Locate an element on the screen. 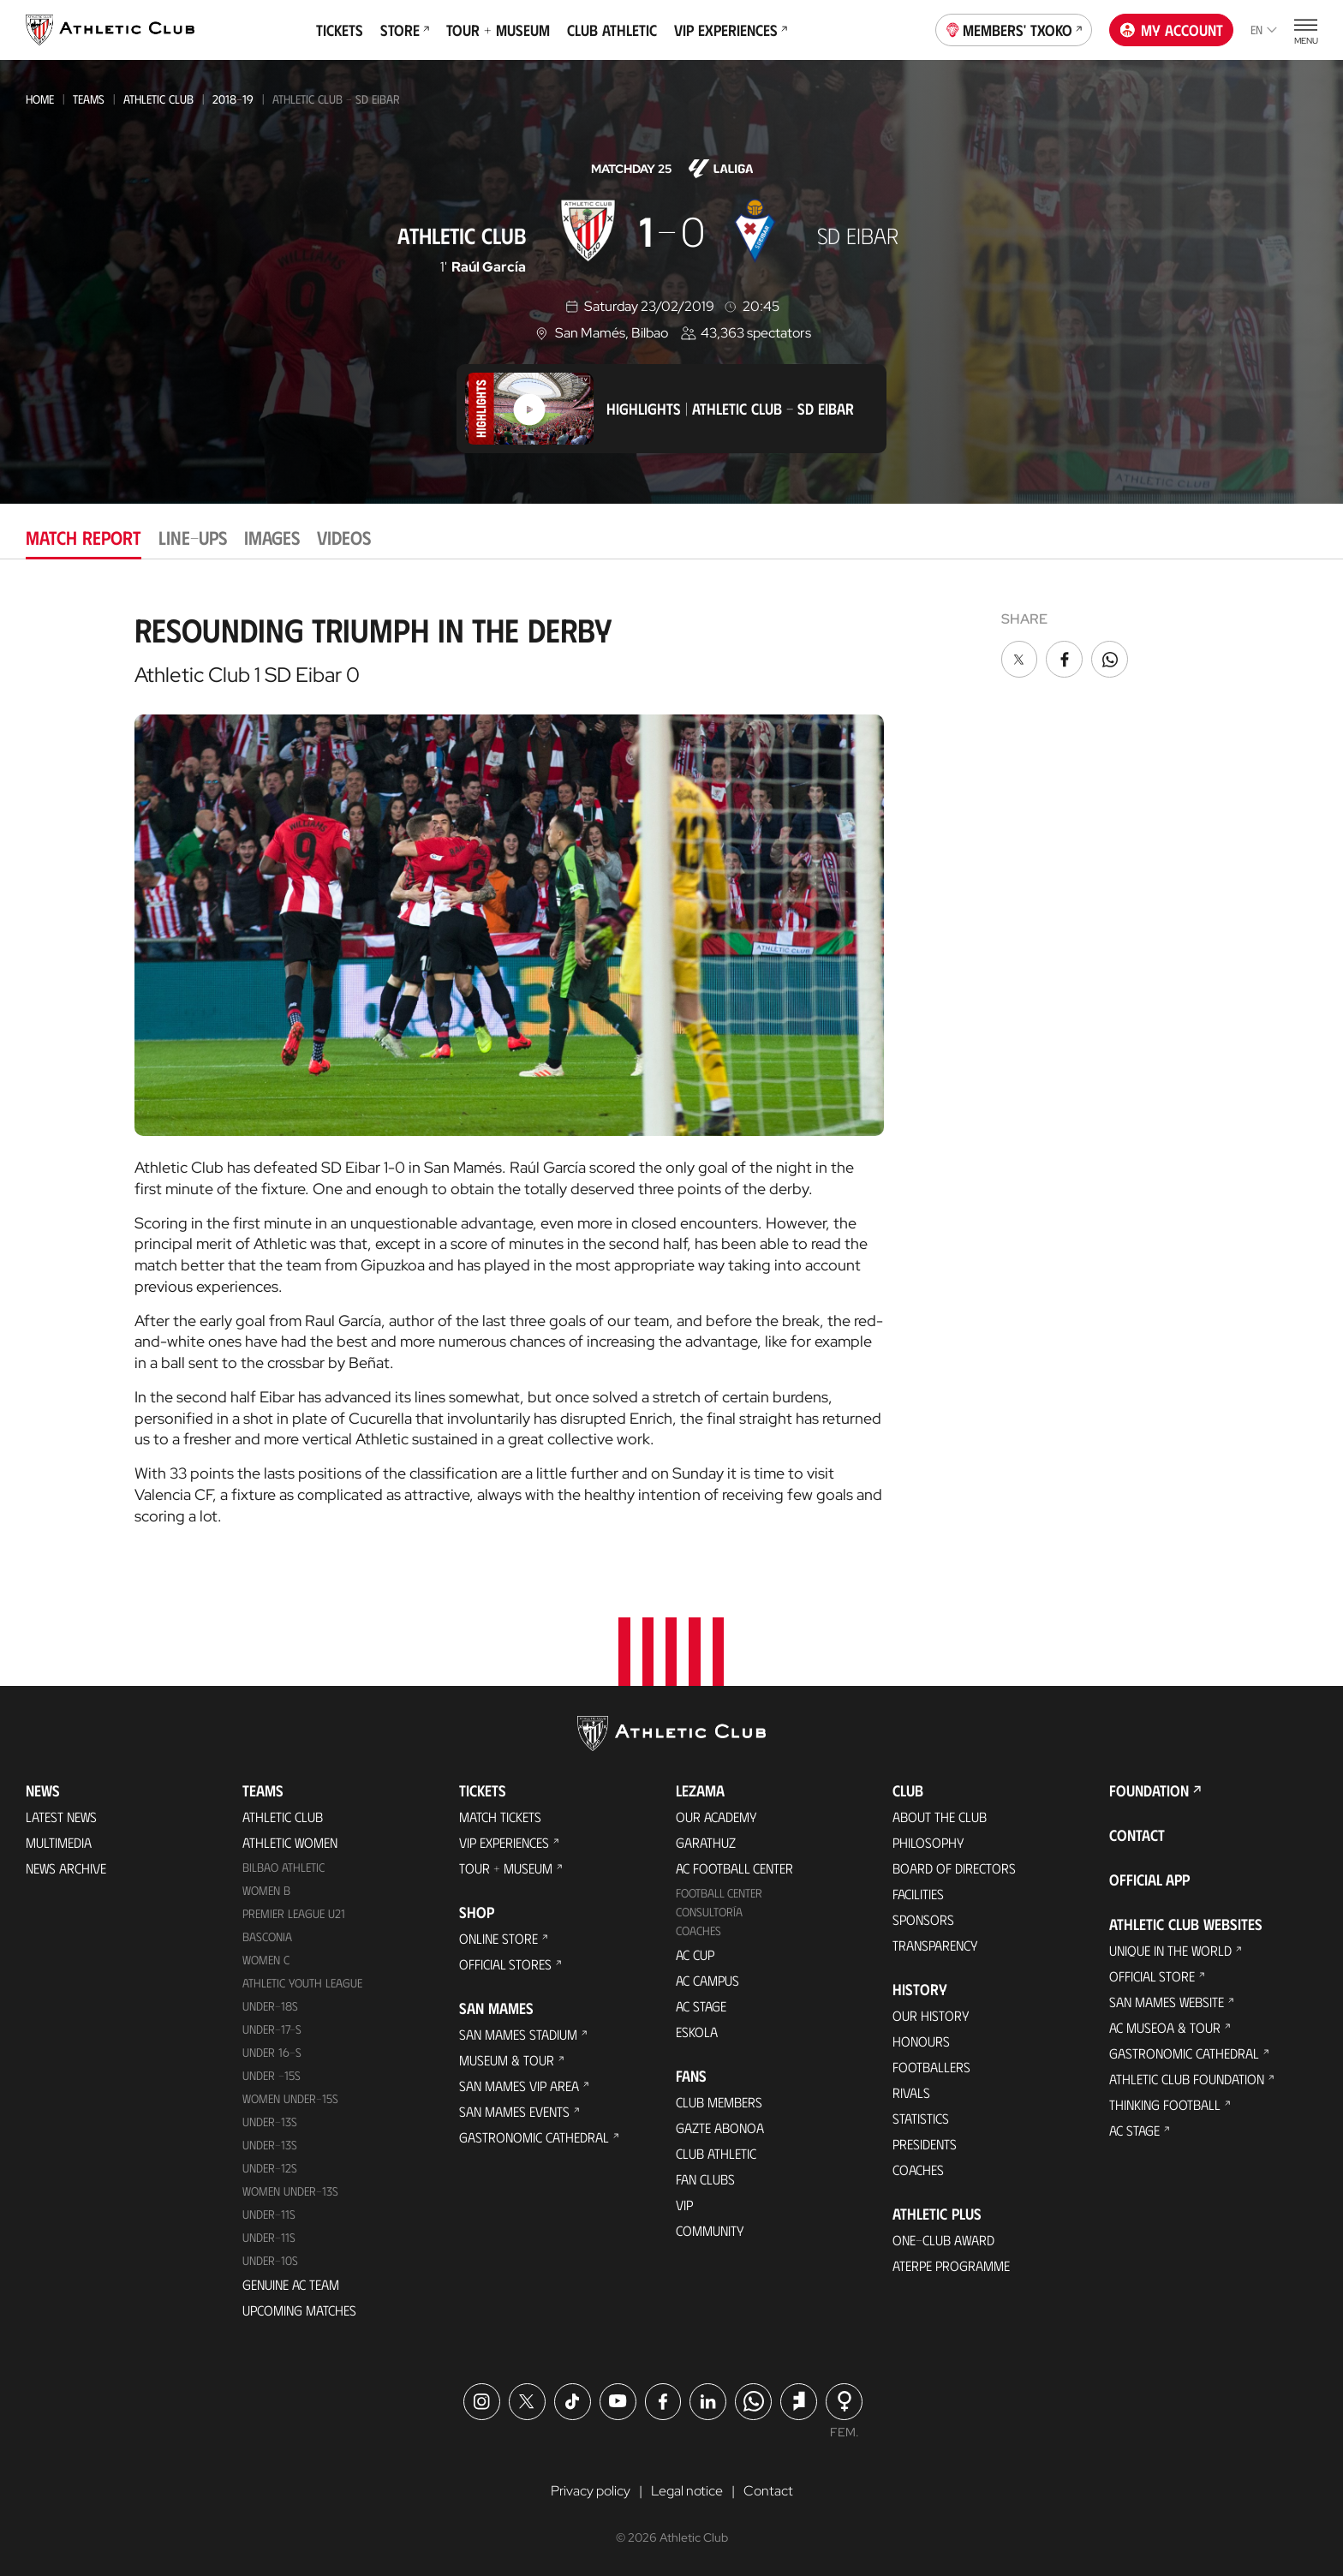 The image size is (1343, 2576). Teams is located at coordinates (88, 99).